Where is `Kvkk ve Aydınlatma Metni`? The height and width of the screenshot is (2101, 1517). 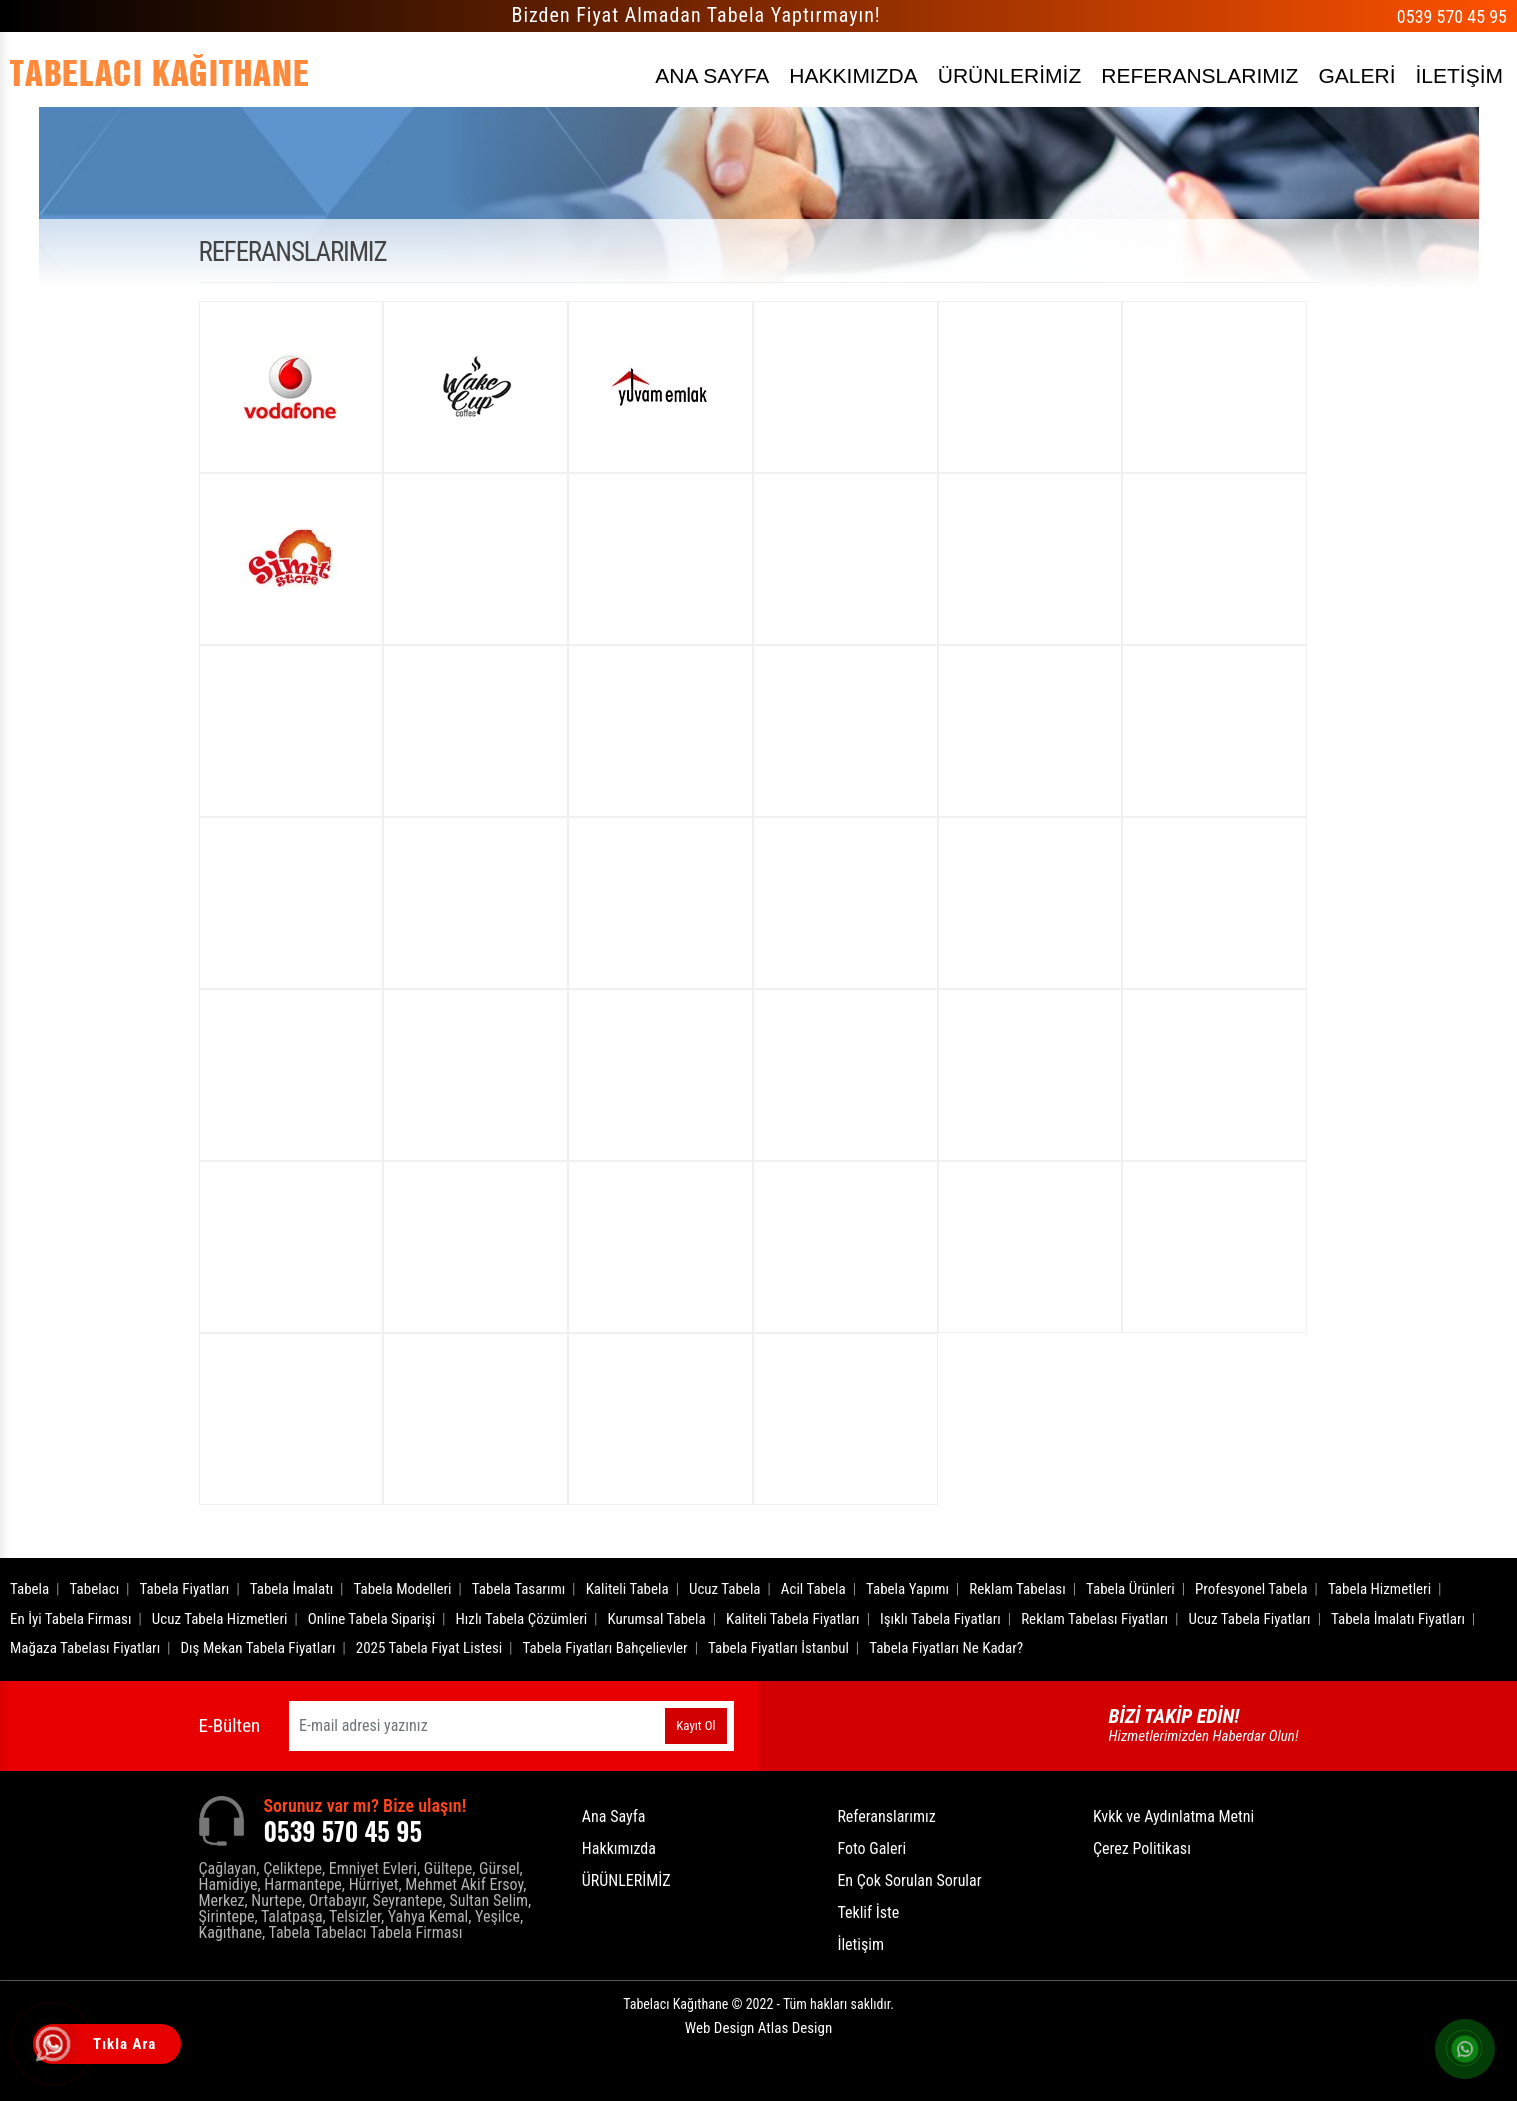 Kvkk ve Aydınlatma Metni is located at coordinates (1173, 1816).